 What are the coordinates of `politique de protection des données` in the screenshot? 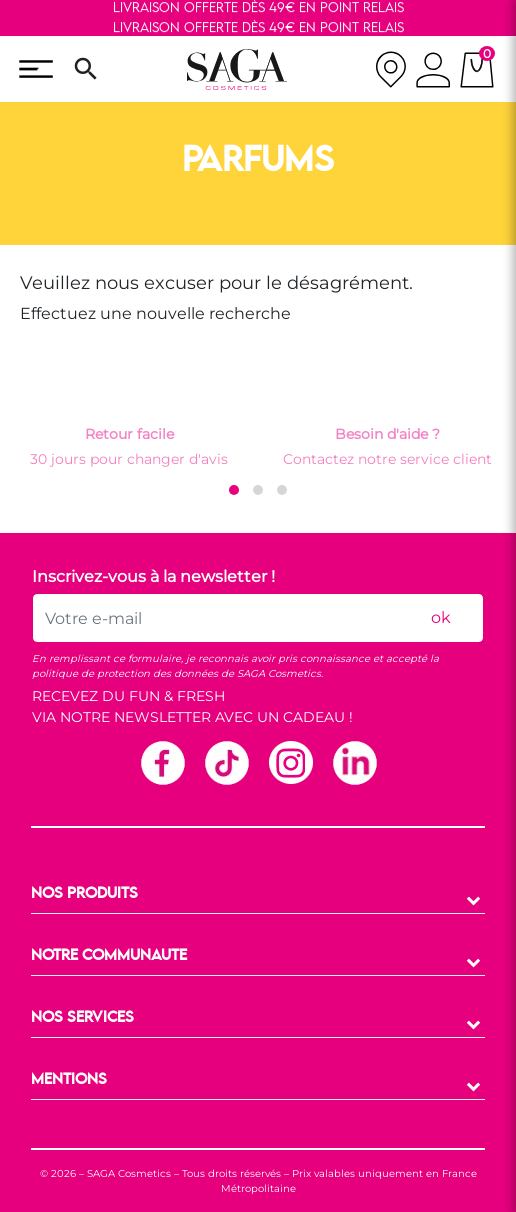 It's located at (125, 673).